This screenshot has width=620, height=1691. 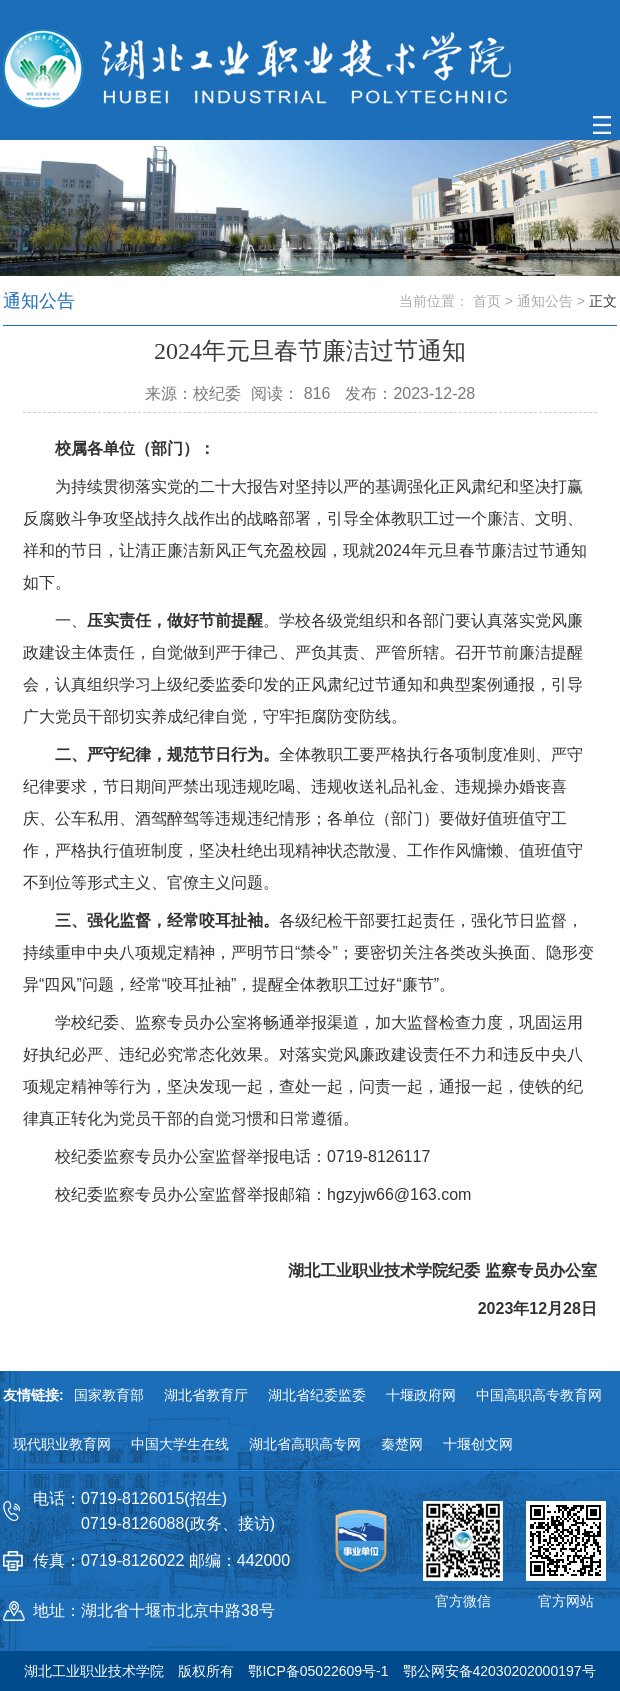 What do you see at coordinates (305, 1444) in the screenshot?
I see `湖北省高职高专网` at bounding box center [305, 1444].